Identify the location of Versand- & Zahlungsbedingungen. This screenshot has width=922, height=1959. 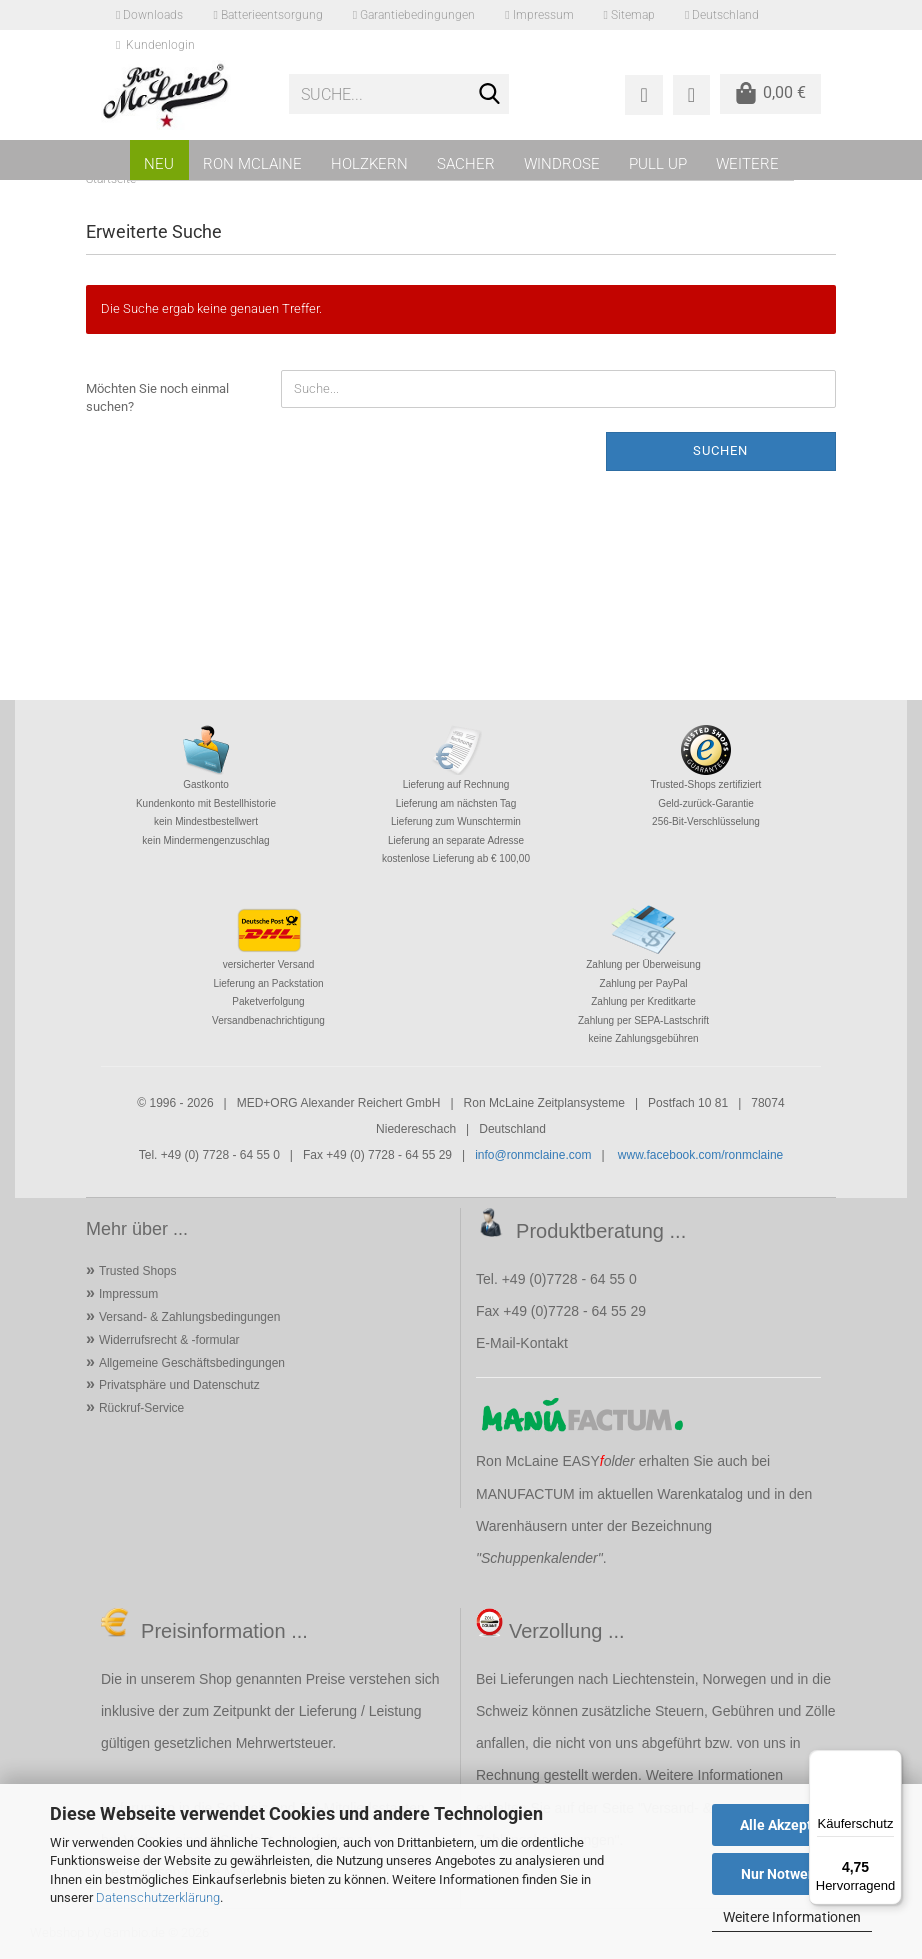
(189, 1317).